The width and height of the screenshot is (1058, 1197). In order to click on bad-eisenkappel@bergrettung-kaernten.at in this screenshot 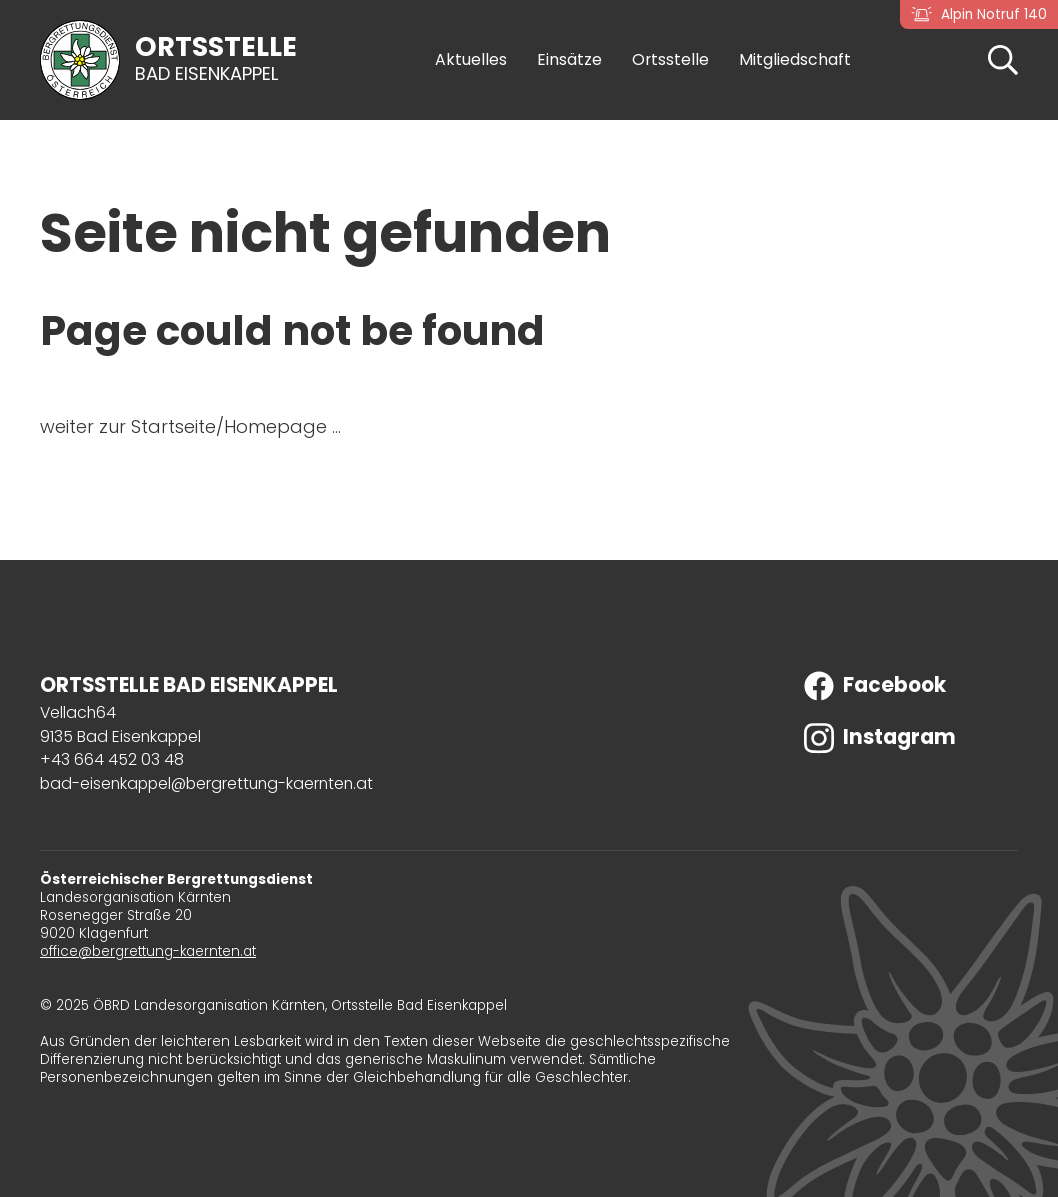, I will do `click(206, 783)`.